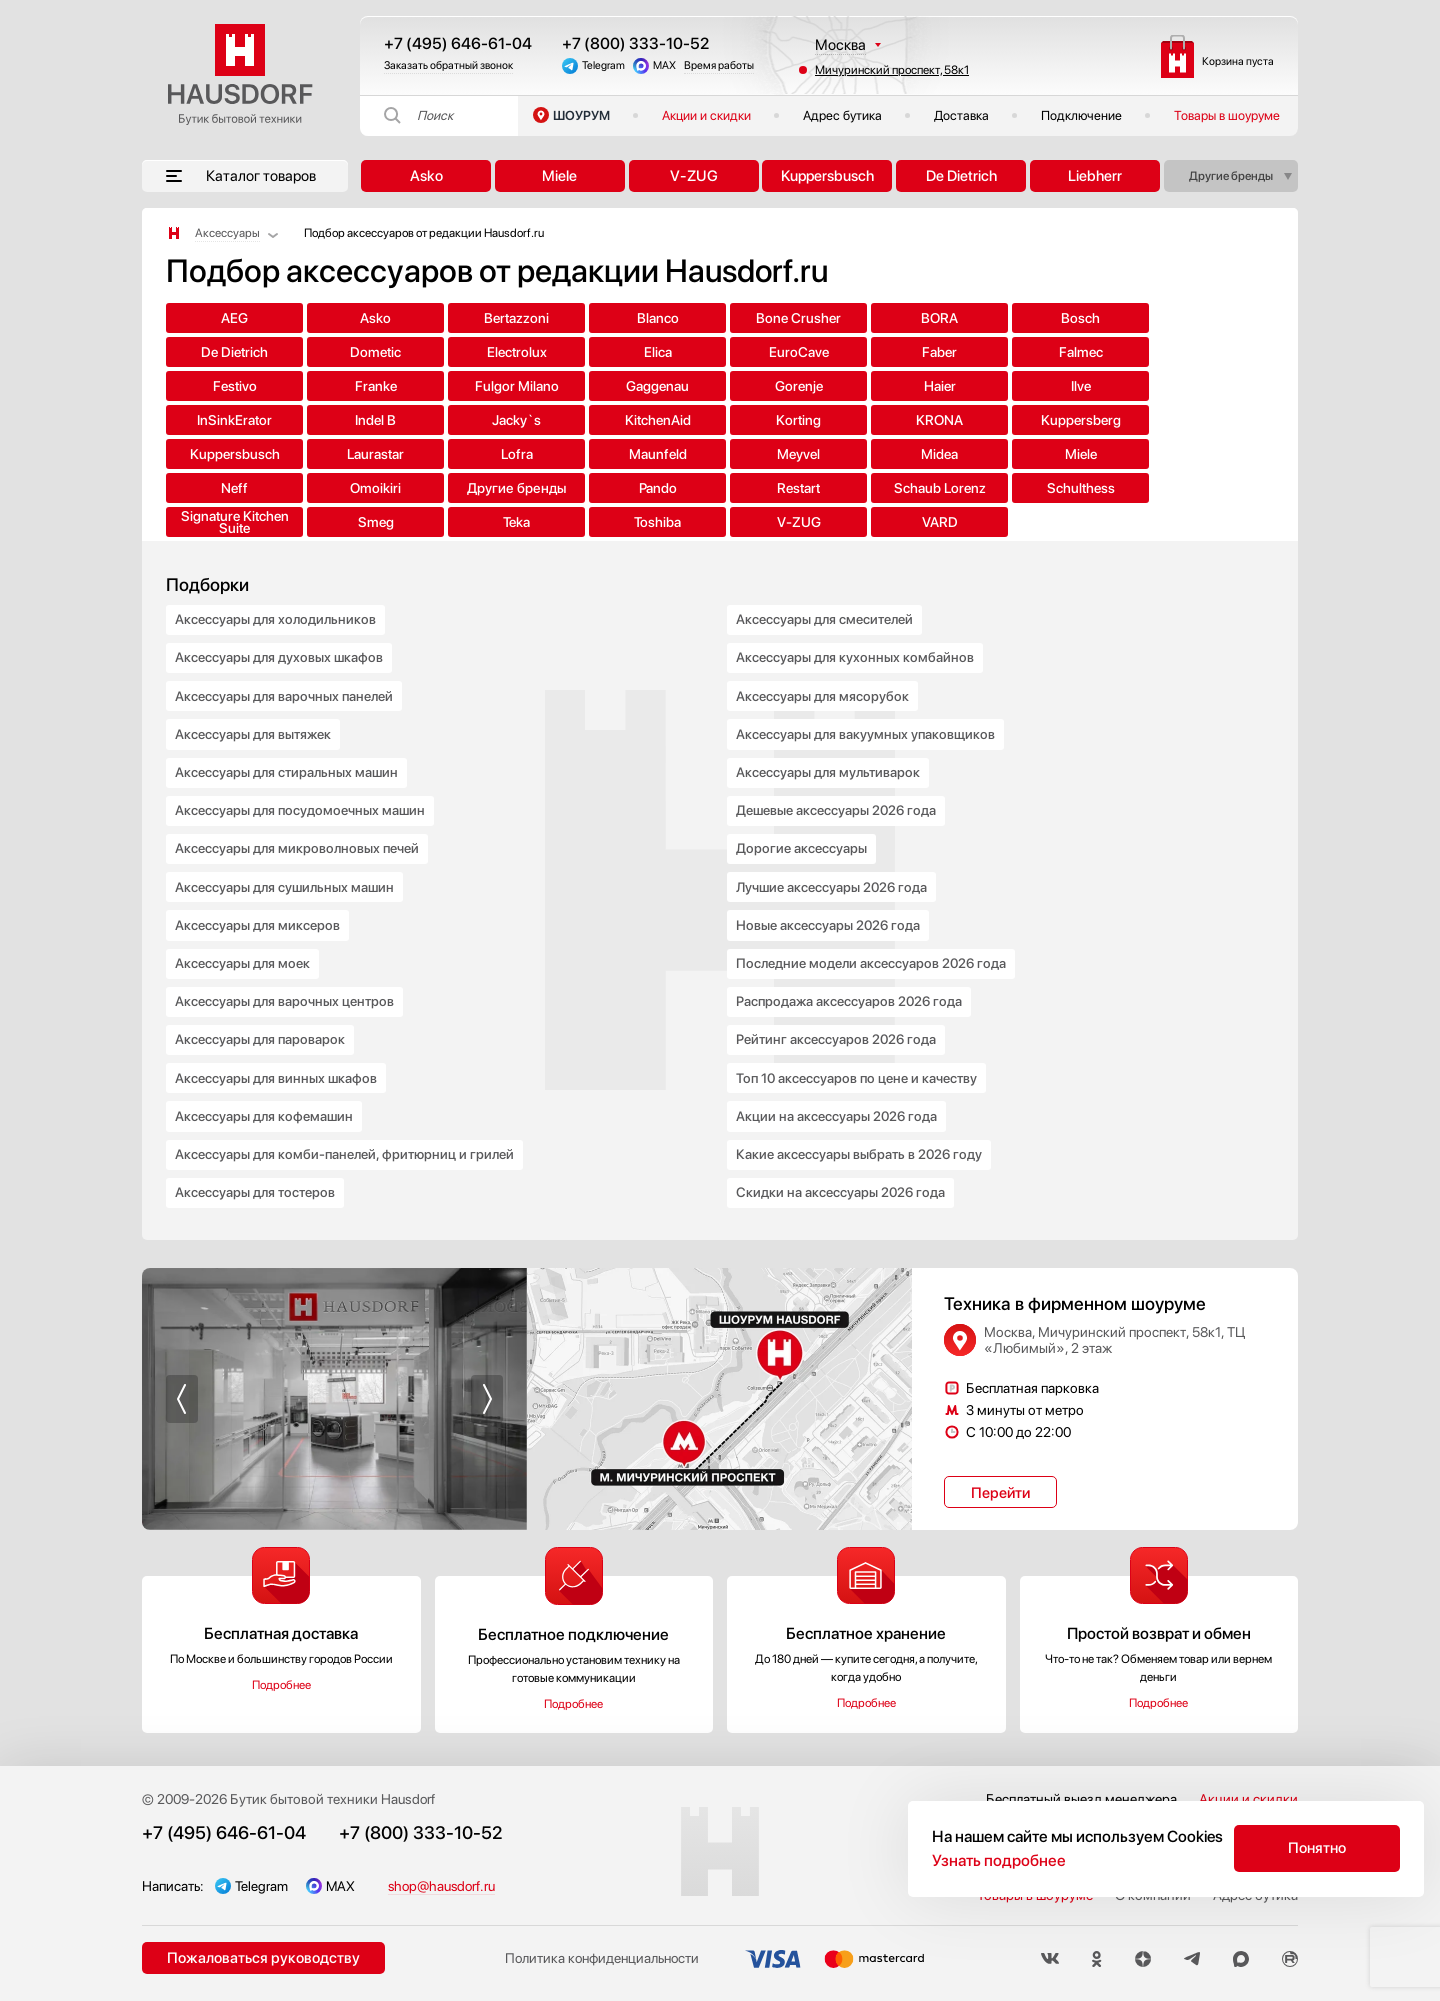  I want to click on Аксессуары для пароварок, so click(261, 1027).